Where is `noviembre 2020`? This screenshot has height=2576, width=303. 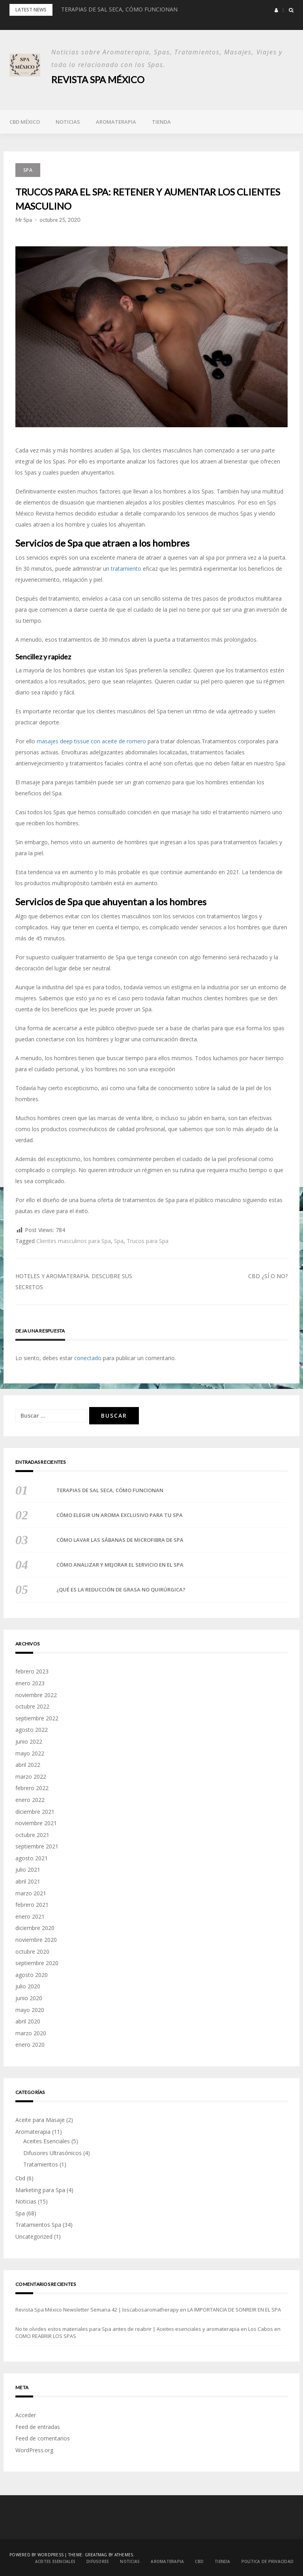
noviembre 2020 is located at coordinates (36, 1939).